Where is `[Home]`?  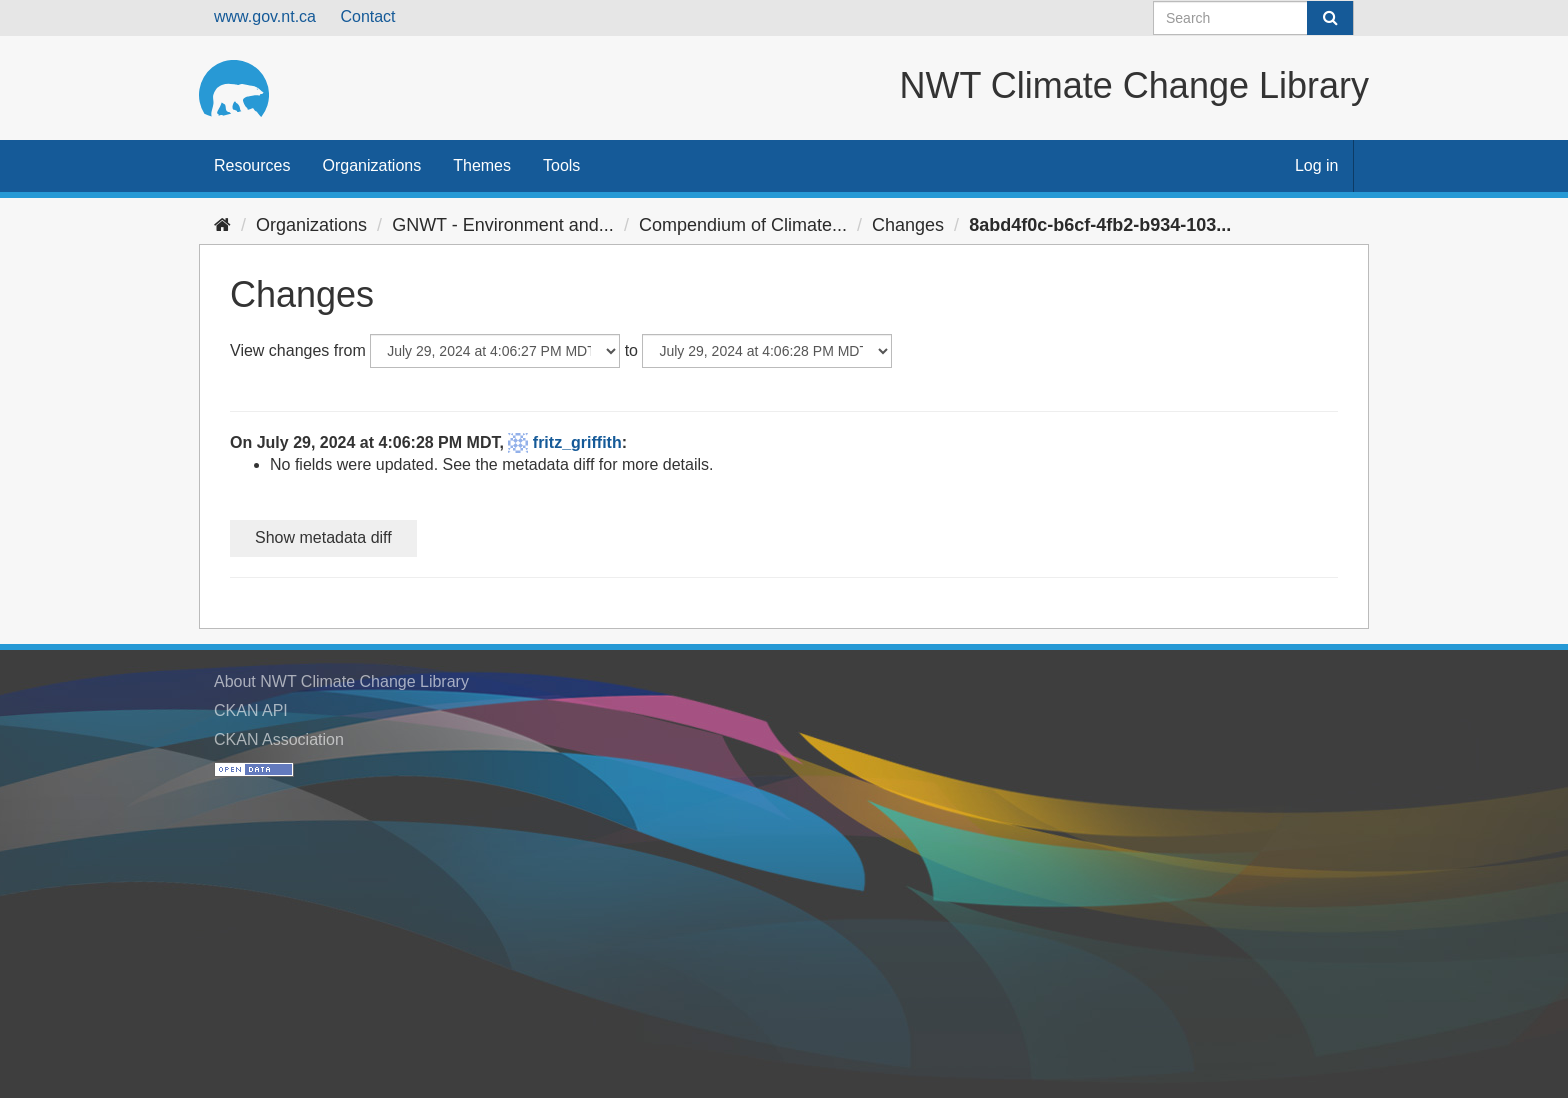 [Home] is located at coordinates (222, 225).